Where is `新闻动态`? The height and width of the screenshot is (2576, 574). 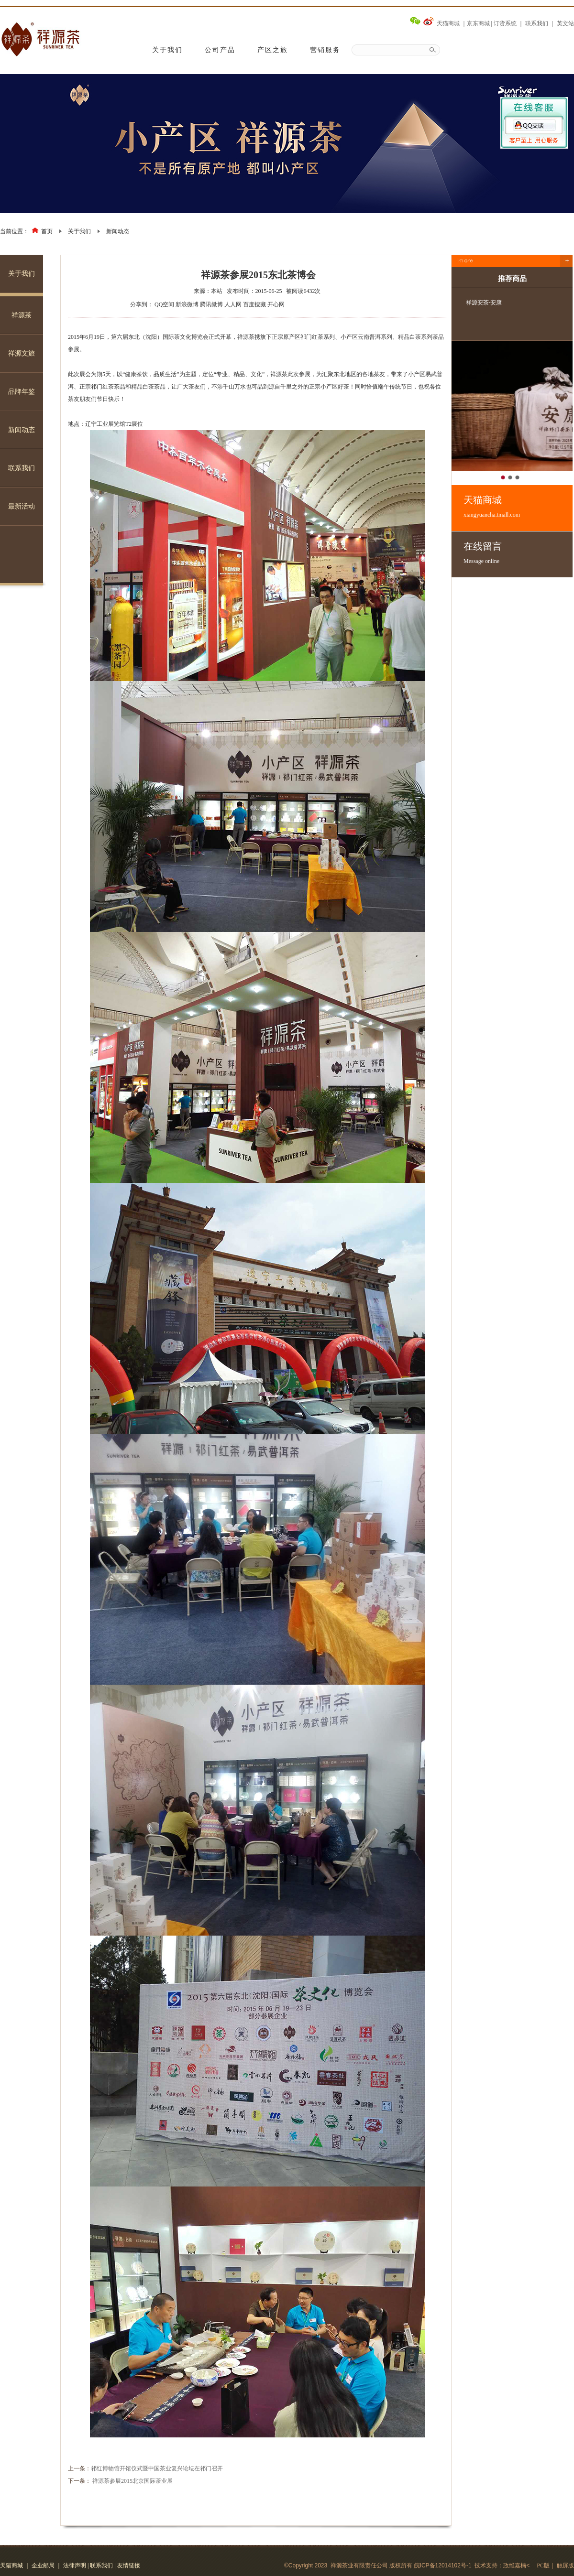 新闻动态 is located at coordinates (117, 231).